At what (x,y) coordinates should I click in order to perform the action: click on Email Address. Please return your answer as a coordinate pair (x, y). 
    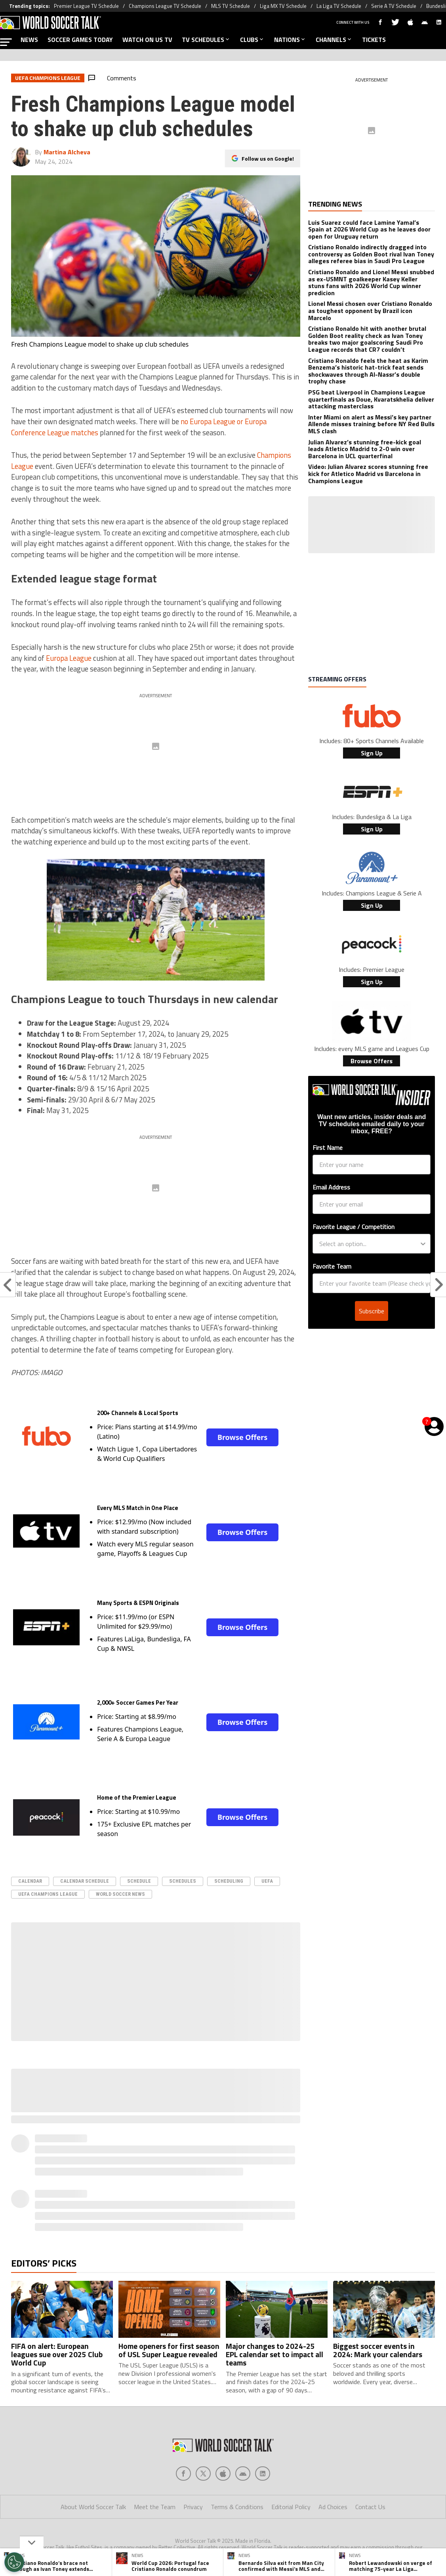
    Looking at the image, I should click on (331, 1187).